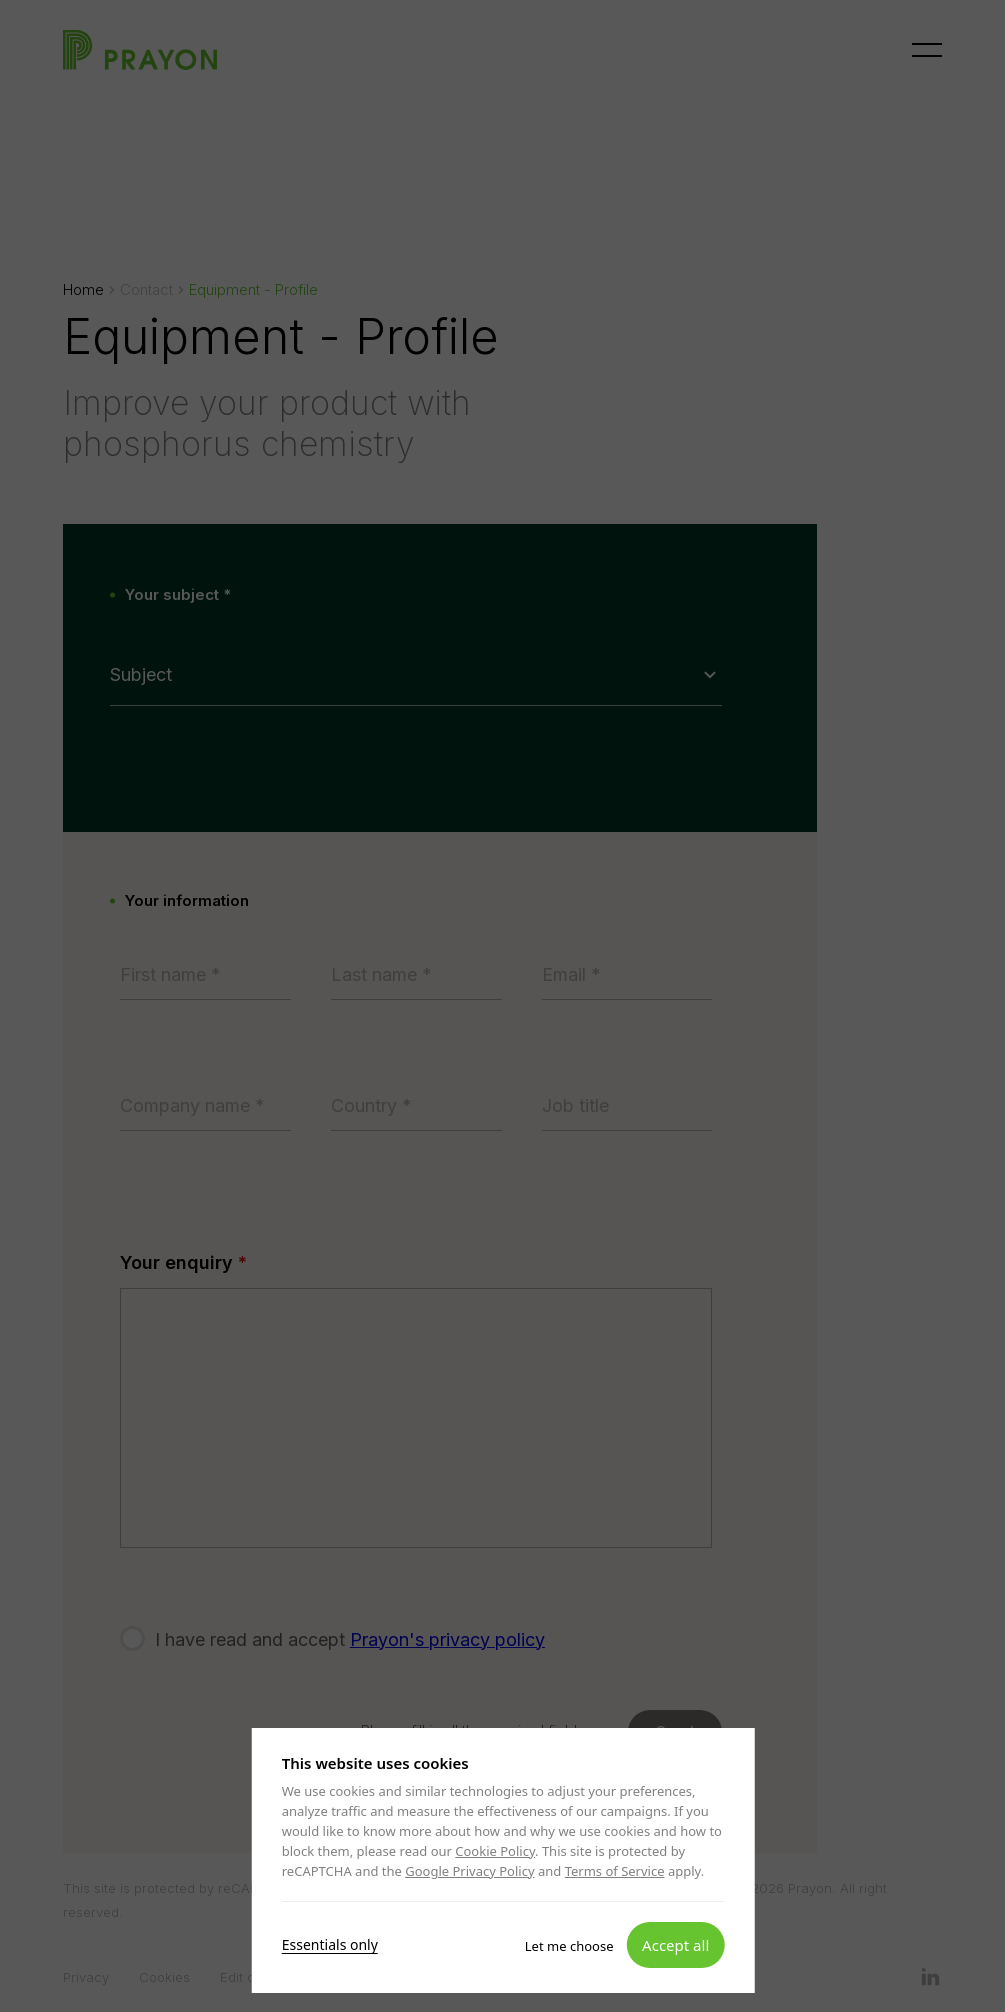  Describe the element at coordinates (568, 1945) in the screenshot. I see `Let me choose` at that location.